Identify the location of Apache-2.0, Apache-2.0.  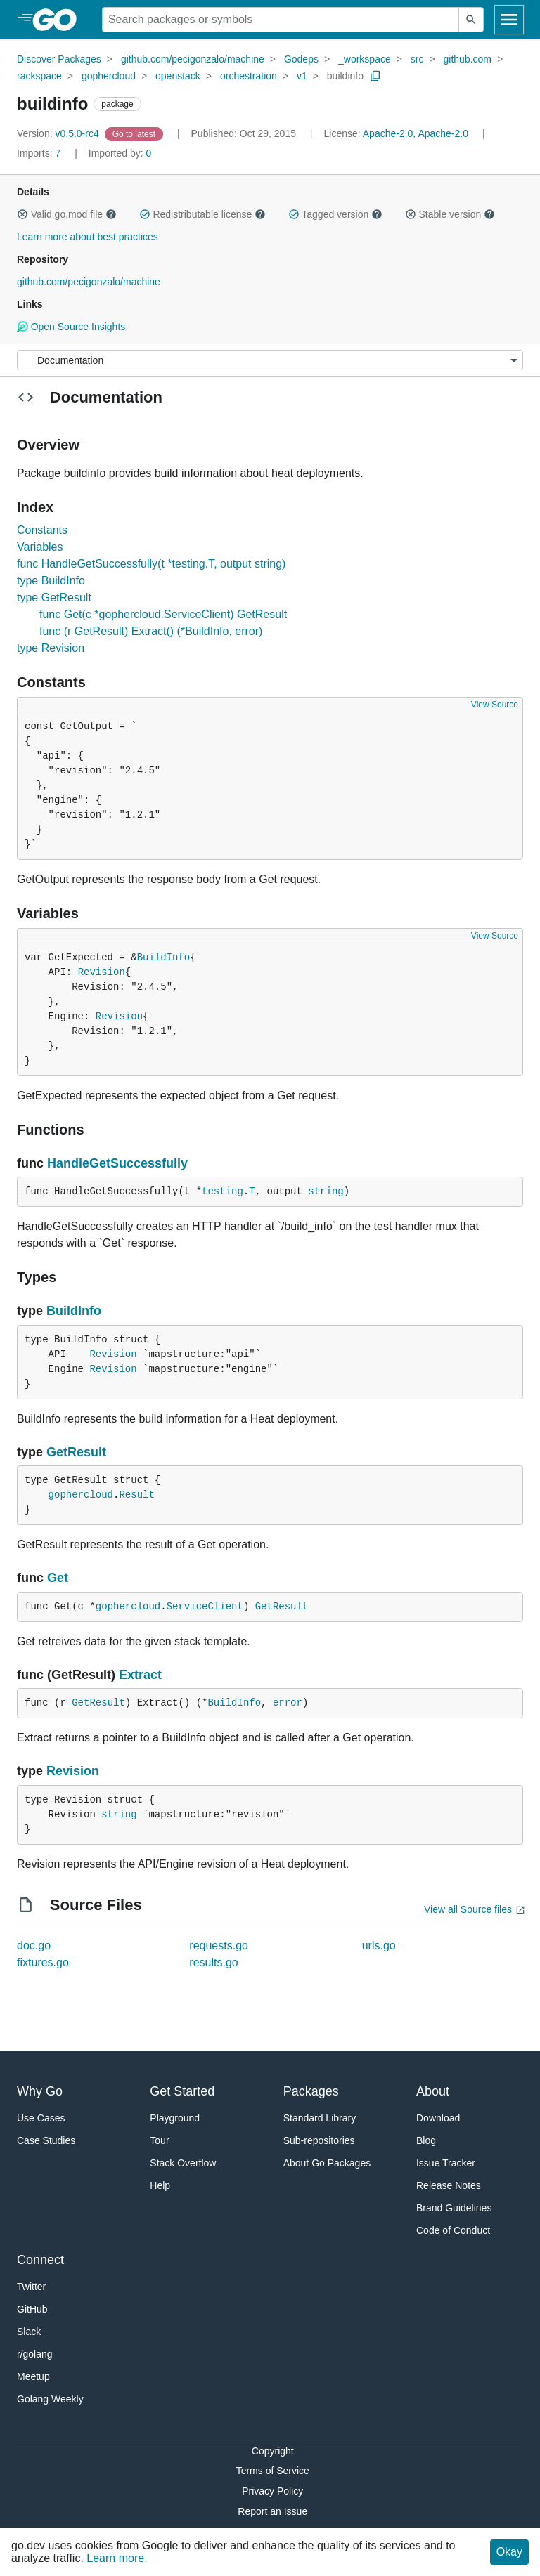
(415, 133).